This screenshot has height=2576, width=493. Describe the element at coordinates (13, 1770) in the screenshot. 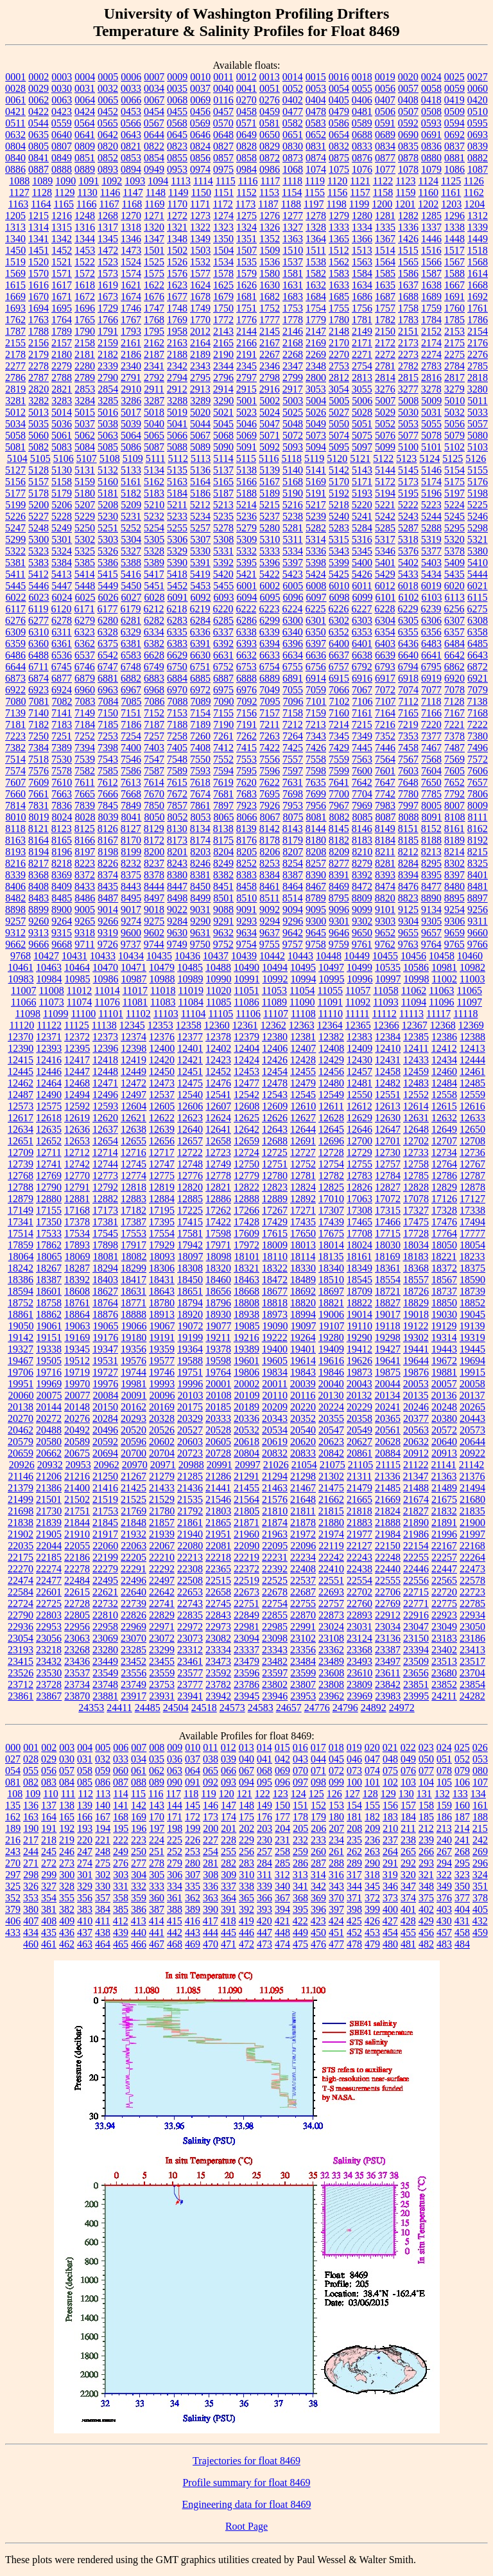

I see `054` at that location.